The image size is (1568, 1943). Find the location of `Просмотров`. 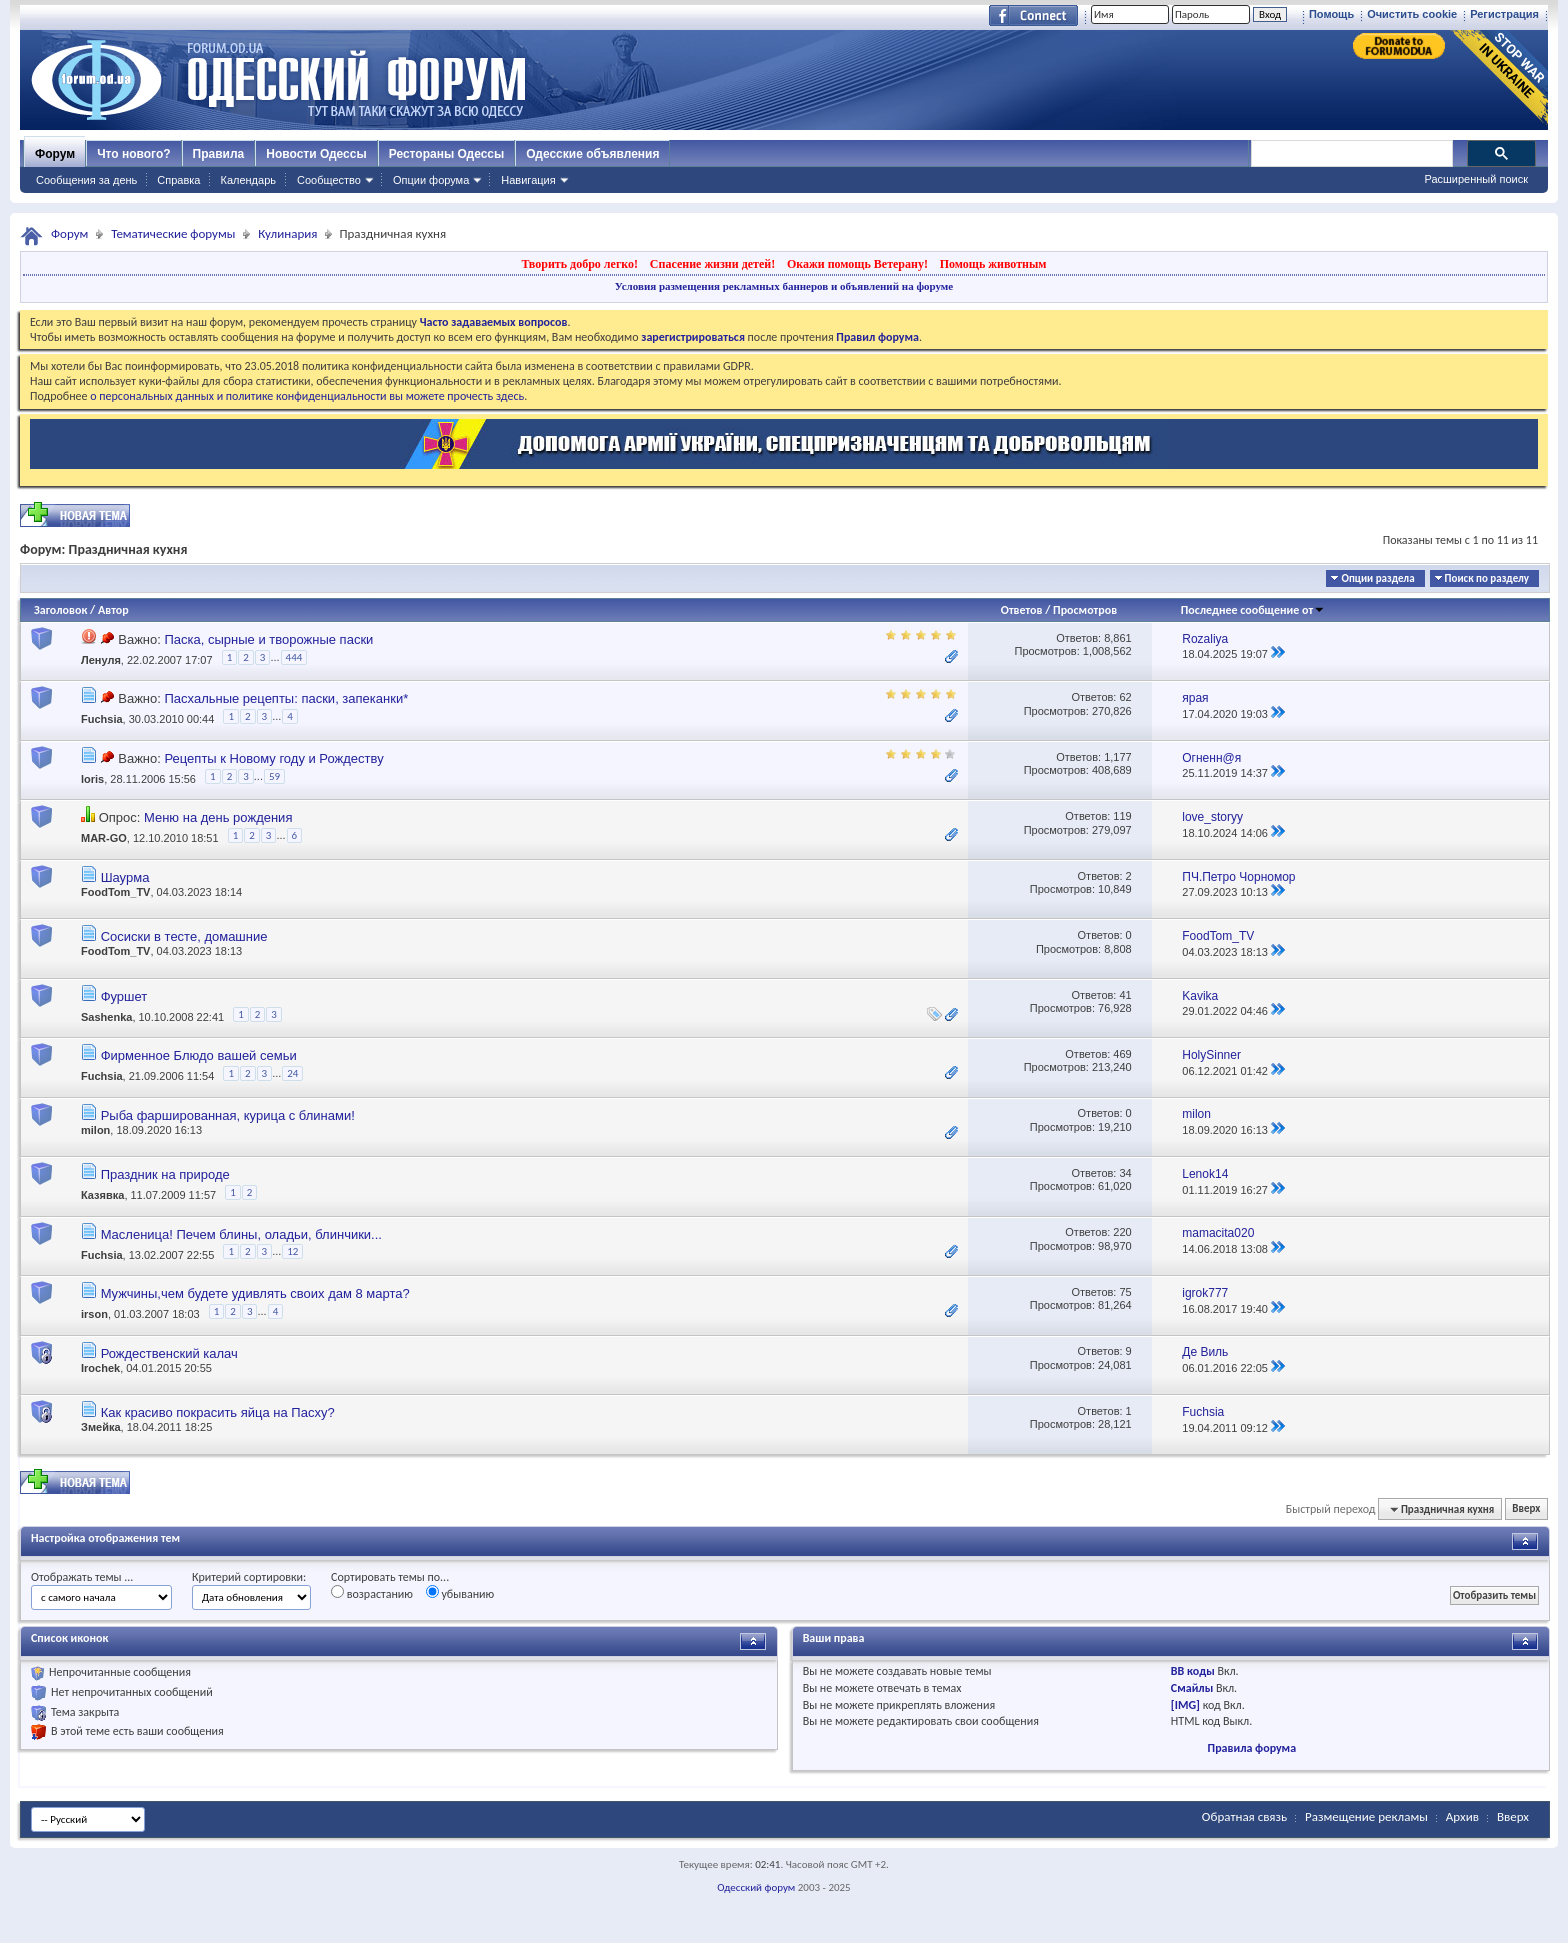

Просмотров is located at coordinates (1085, 610).